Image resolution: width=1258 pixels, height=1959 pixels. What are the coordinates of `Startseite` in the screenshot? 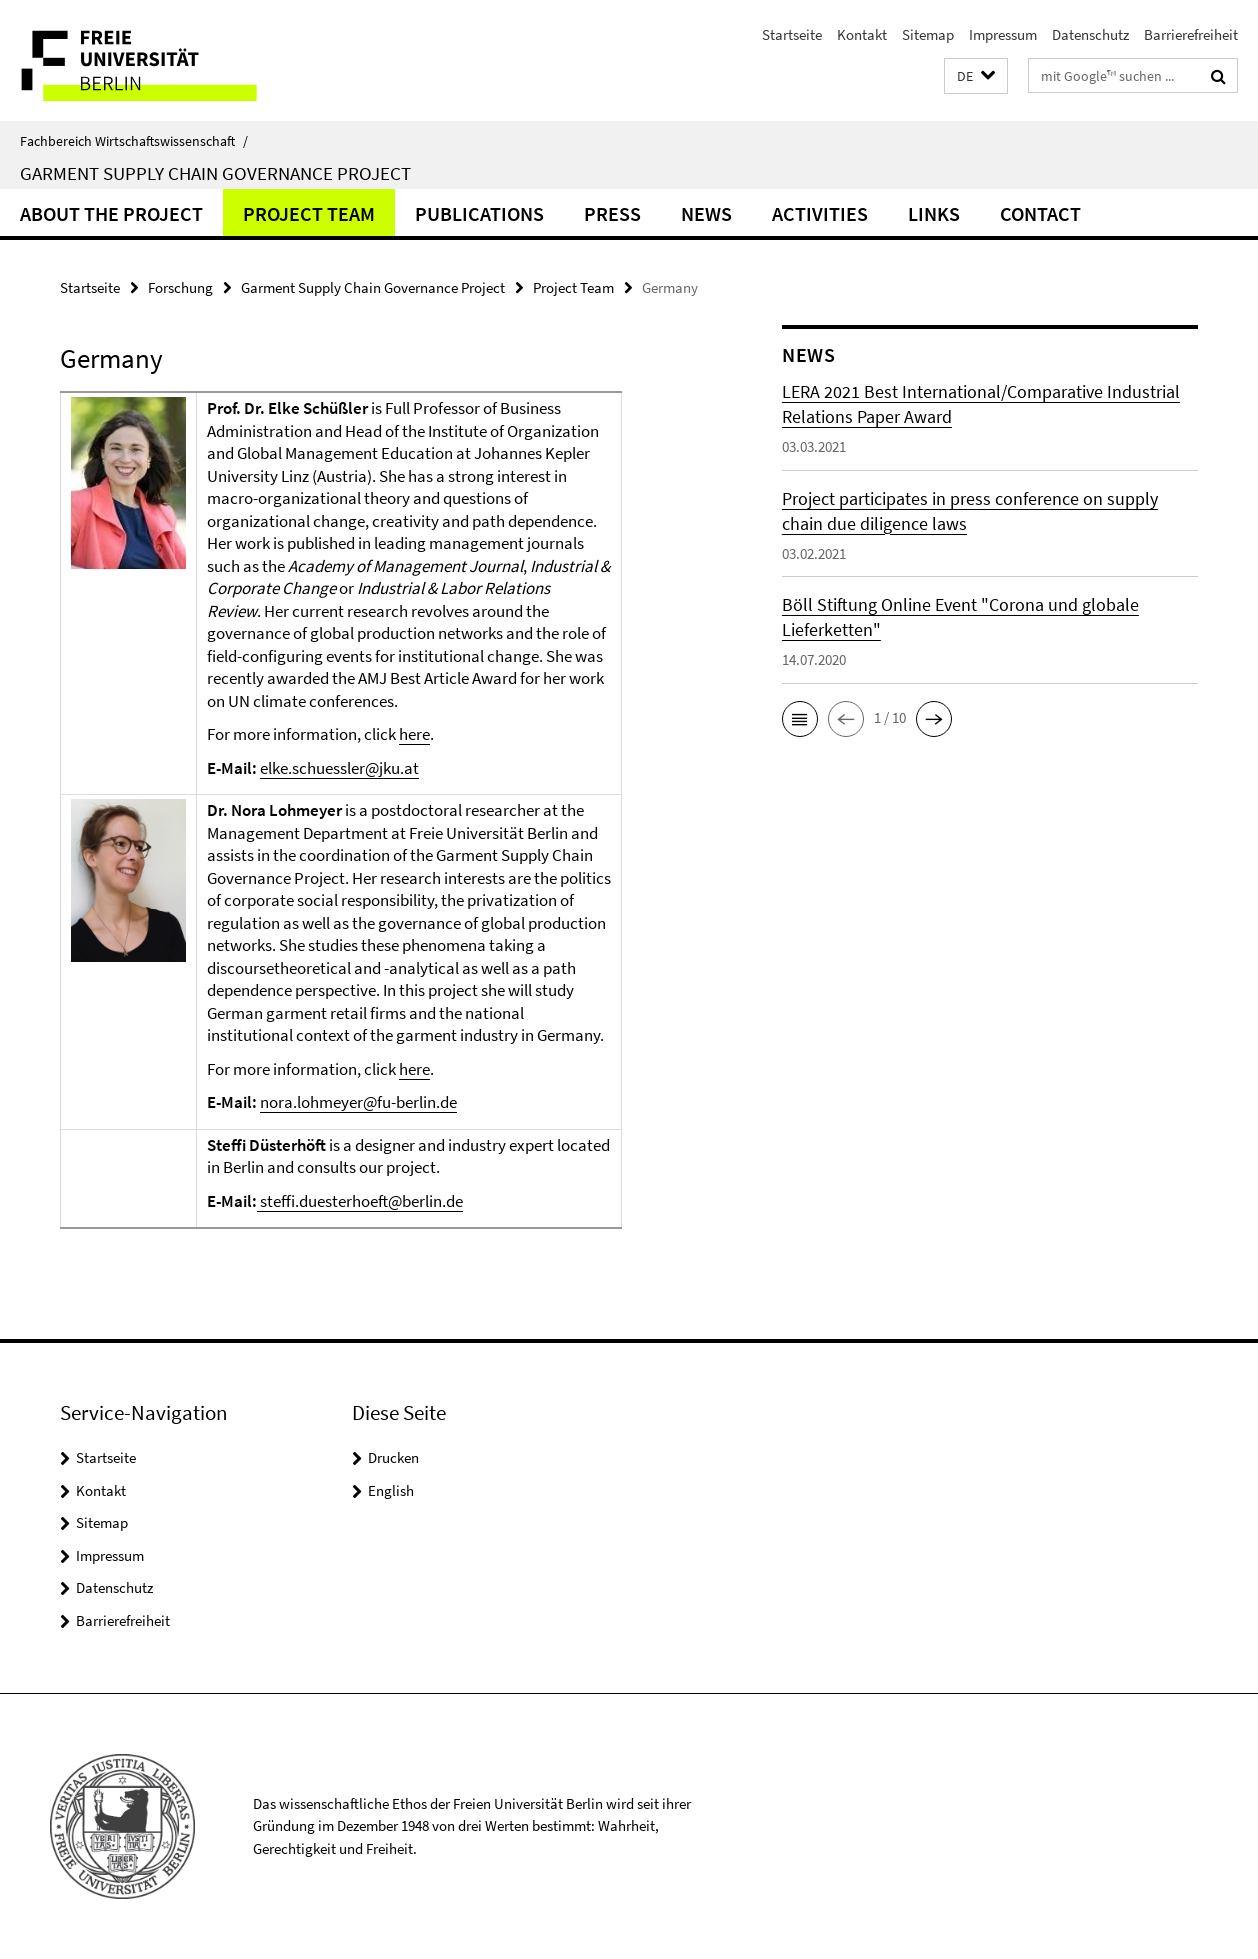 It's located at (792, 34).